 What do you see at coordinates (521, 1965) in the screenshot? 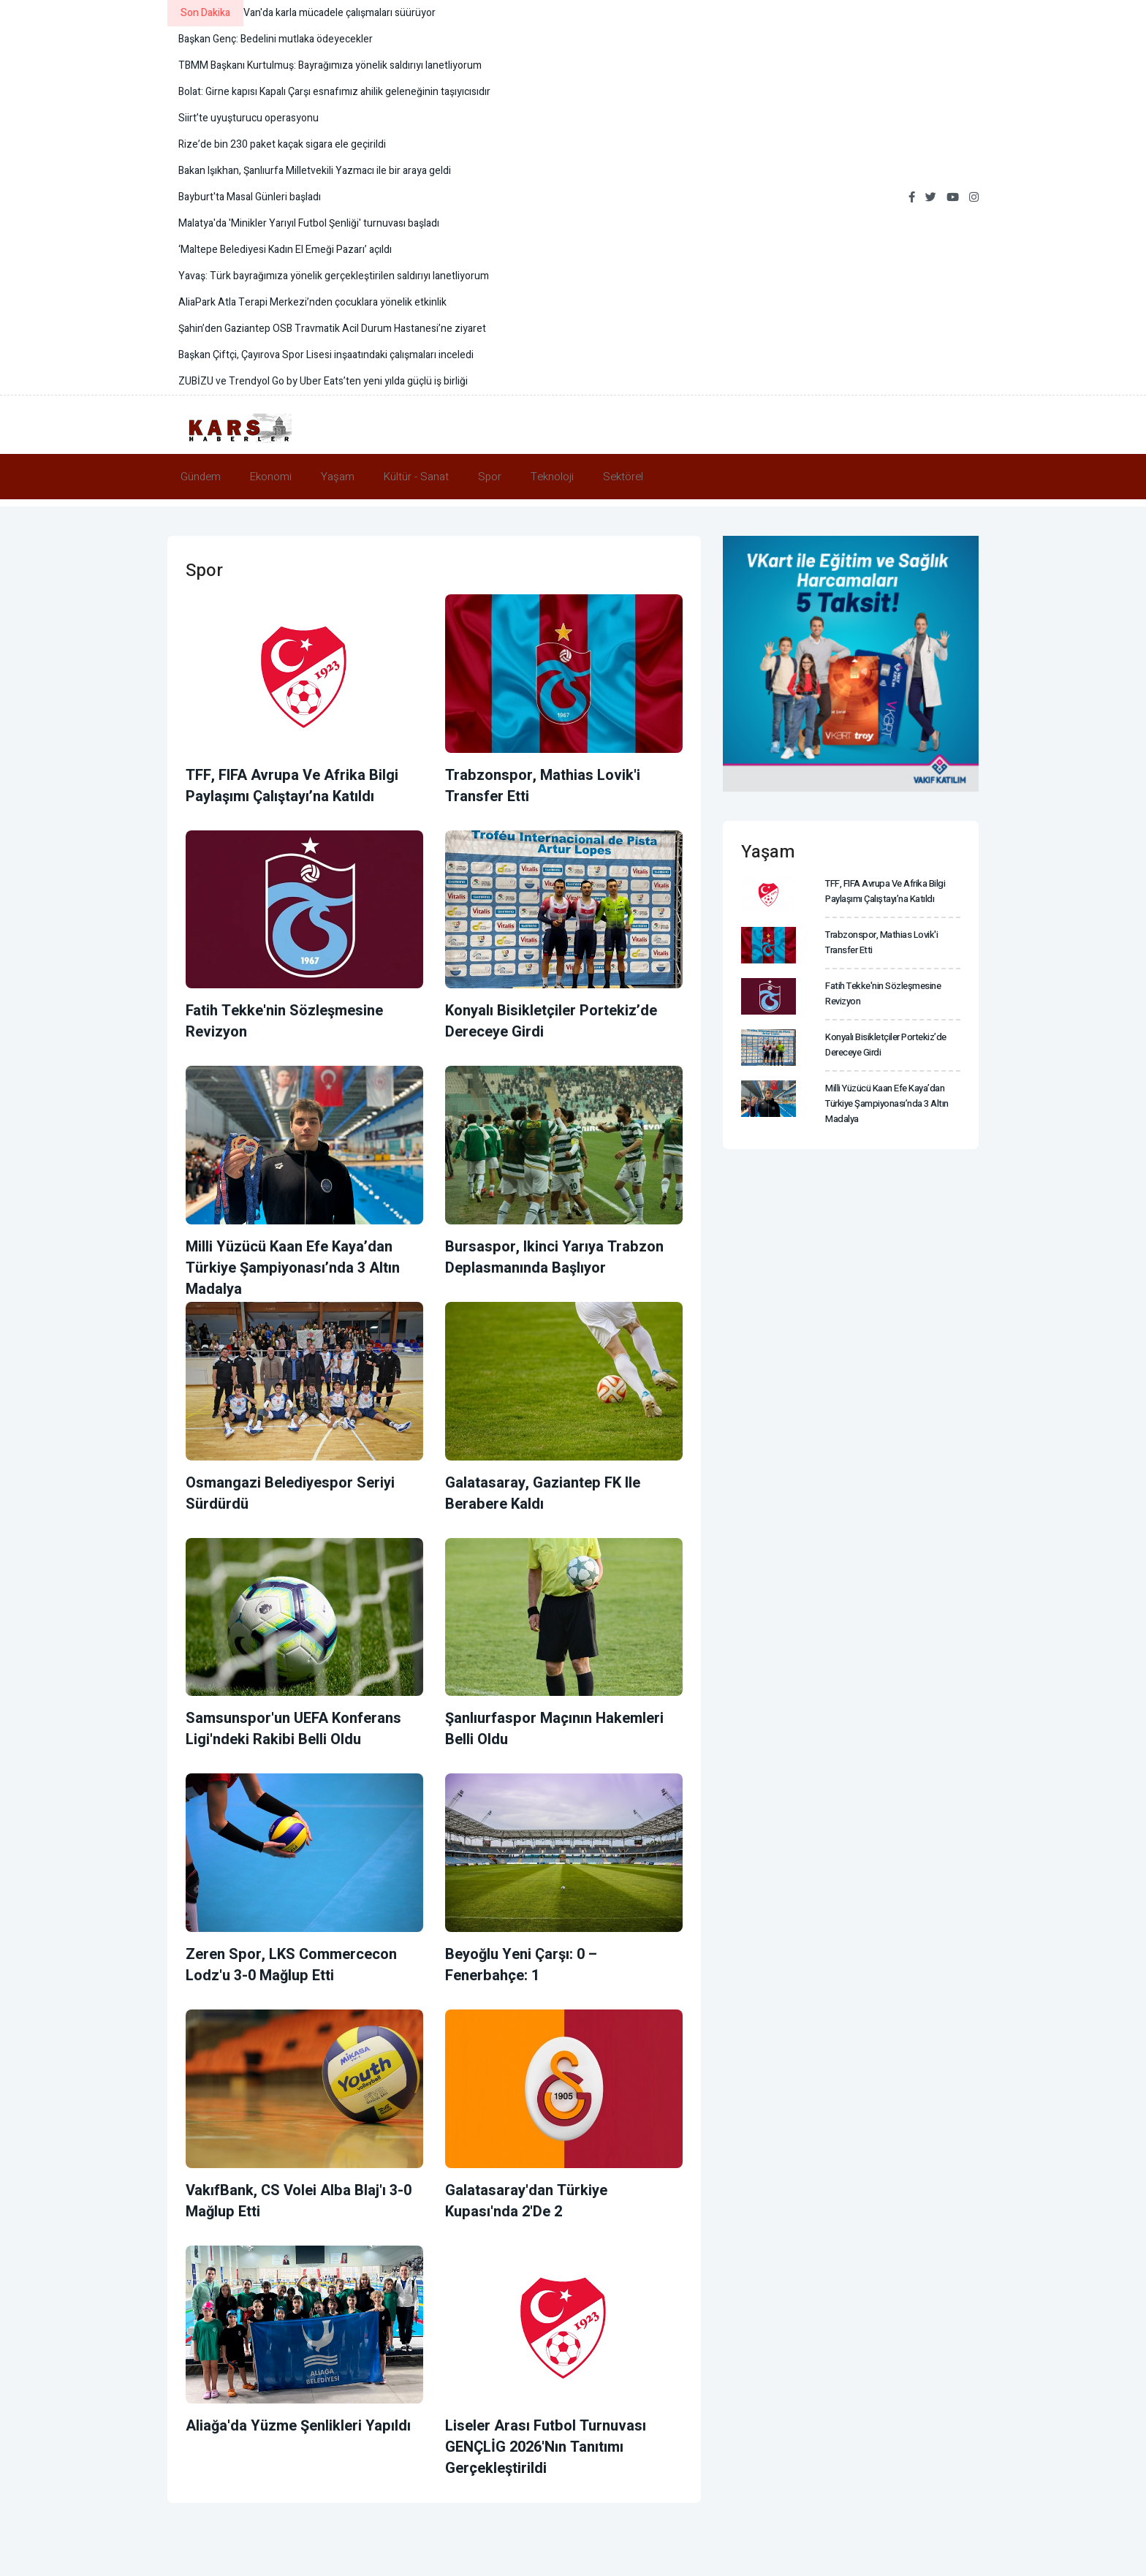
I see `Beyoğlu Yeni Çarşı: 0 – Fenerbahçe: 1` at bounding box center [521, 1965].